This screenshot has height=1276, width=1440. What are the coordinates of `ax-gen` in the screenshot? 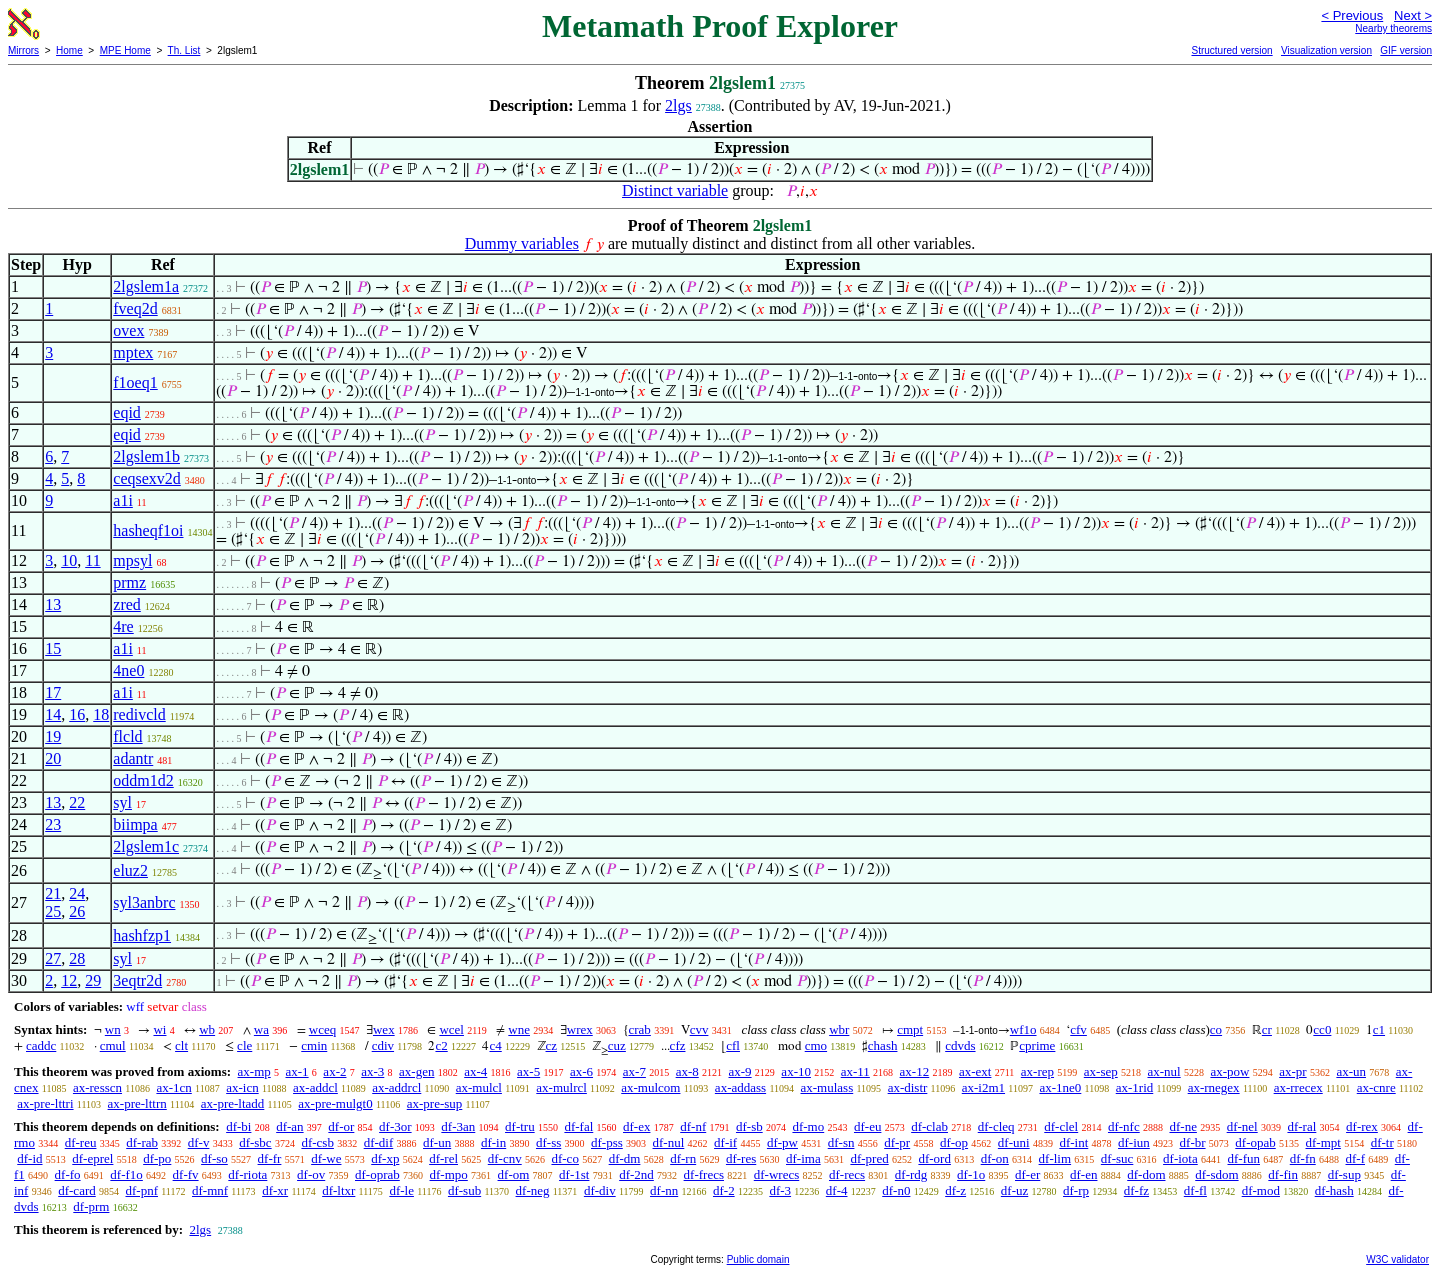 It's located at (416, 1071).